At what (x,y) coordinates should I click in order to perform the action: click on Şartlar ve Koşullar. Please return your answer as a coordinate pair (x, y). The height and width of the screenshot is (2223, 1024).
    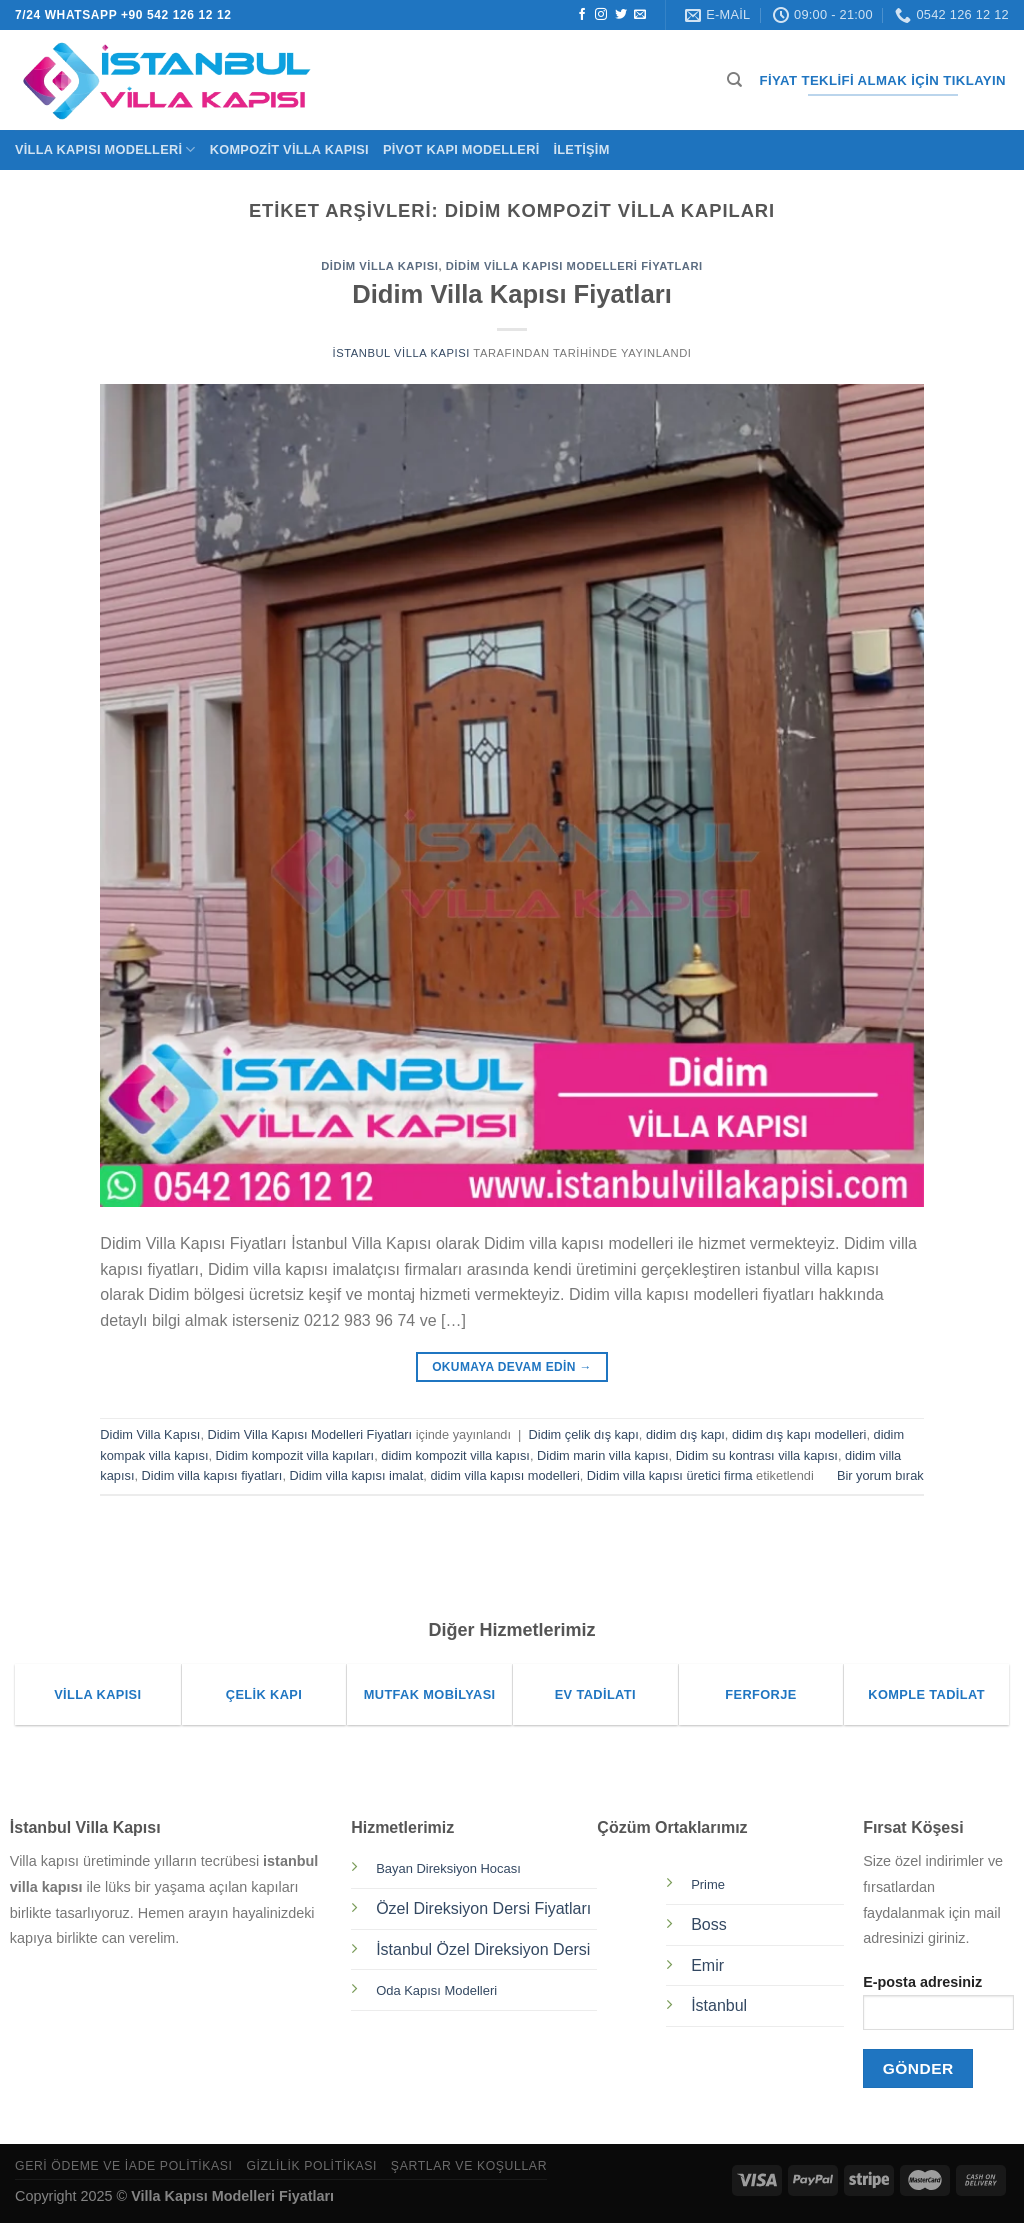
    Looking at the image, I should click on (469, 2166).